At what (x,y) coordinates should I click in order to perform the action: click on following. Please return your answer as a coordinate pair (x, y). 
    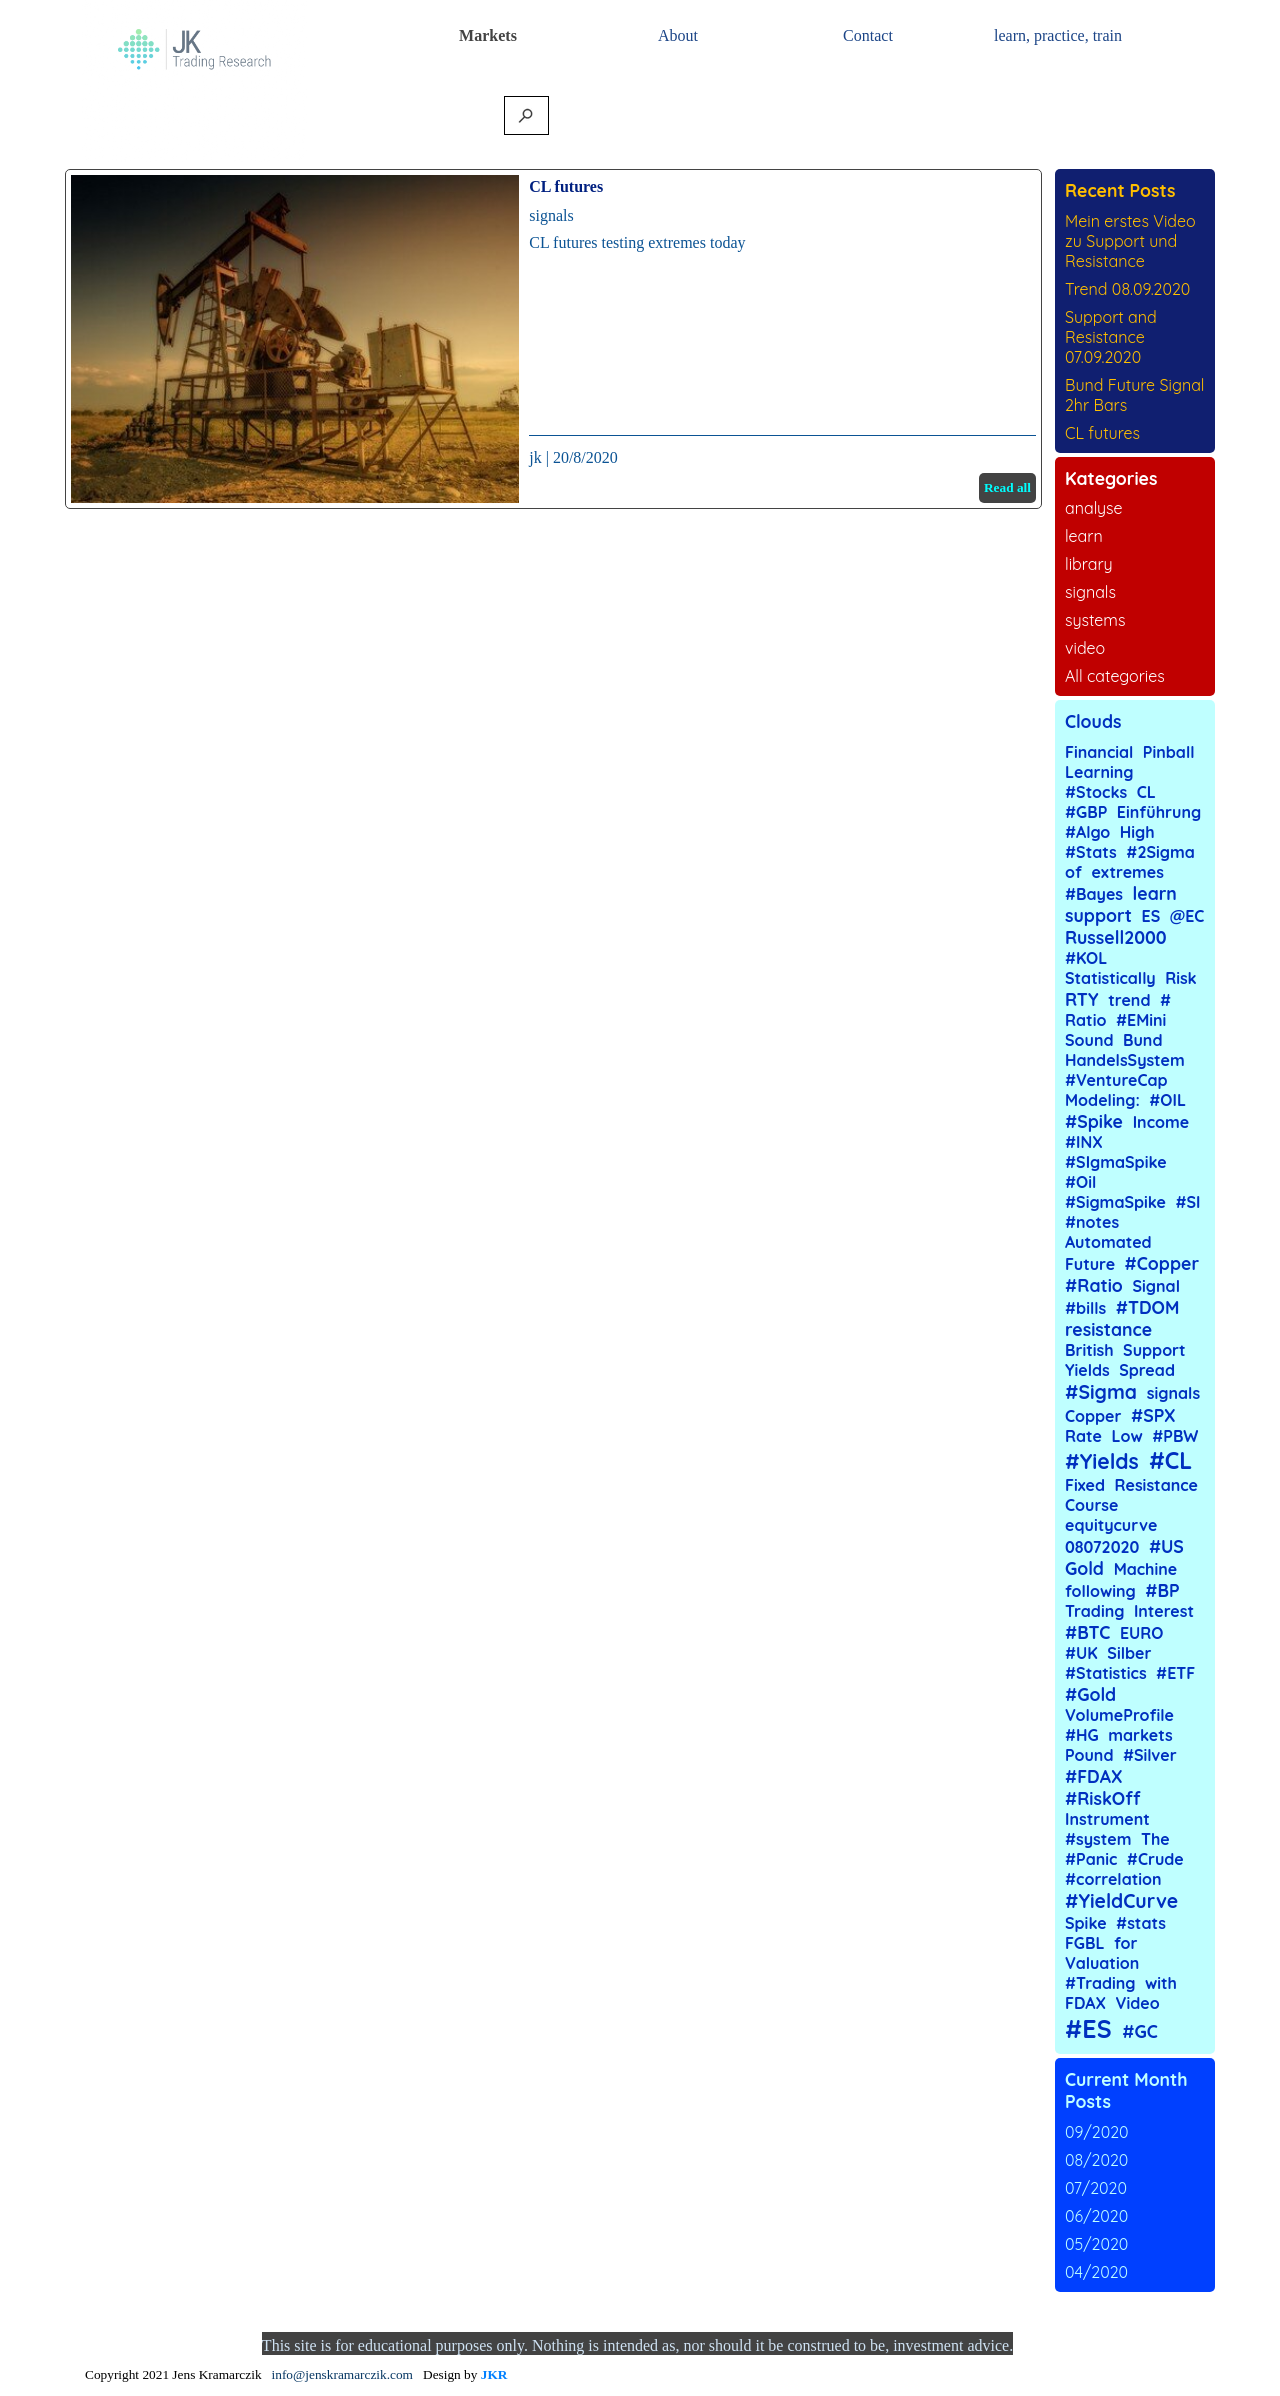
    Looking at the image, I should click on (1100, 1591).